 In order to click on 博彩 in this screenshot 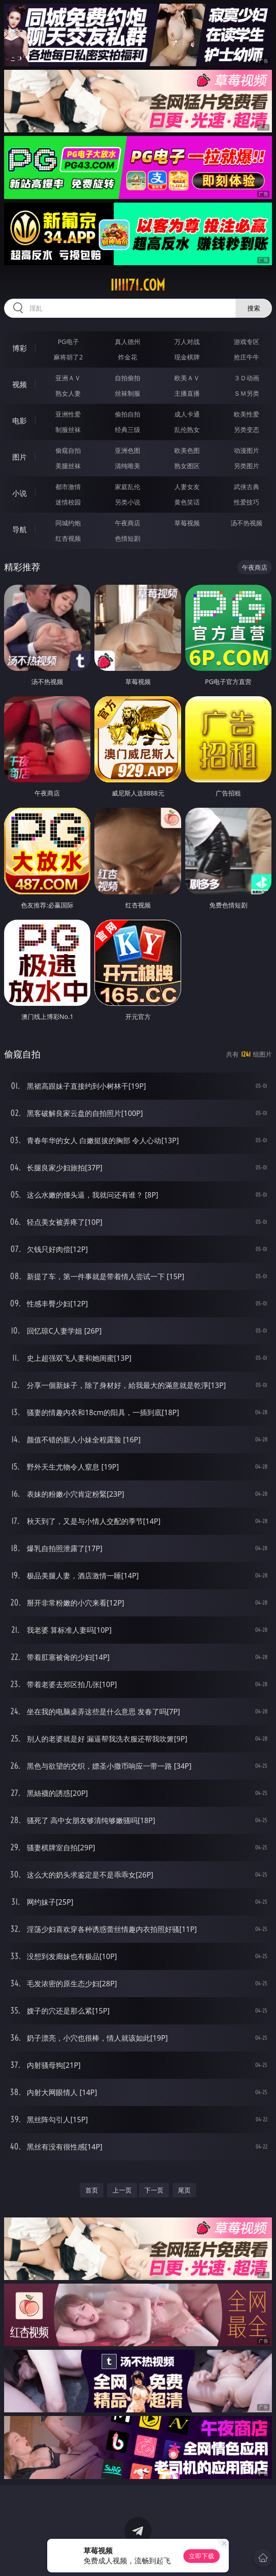, I will do `click(19, 348)`.